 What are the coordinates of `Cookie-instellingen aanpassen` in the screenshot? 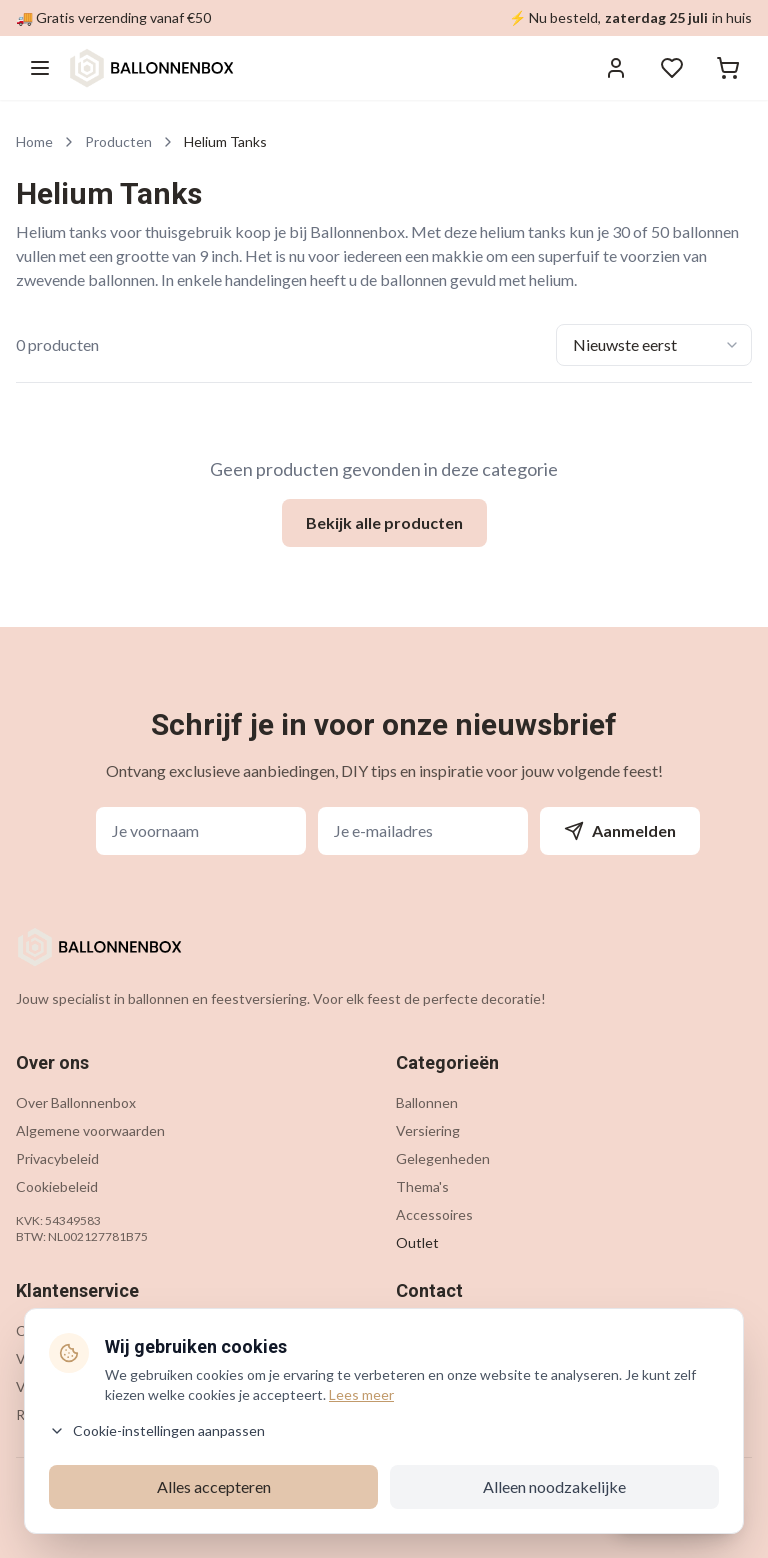 It's located at (157, 1430).